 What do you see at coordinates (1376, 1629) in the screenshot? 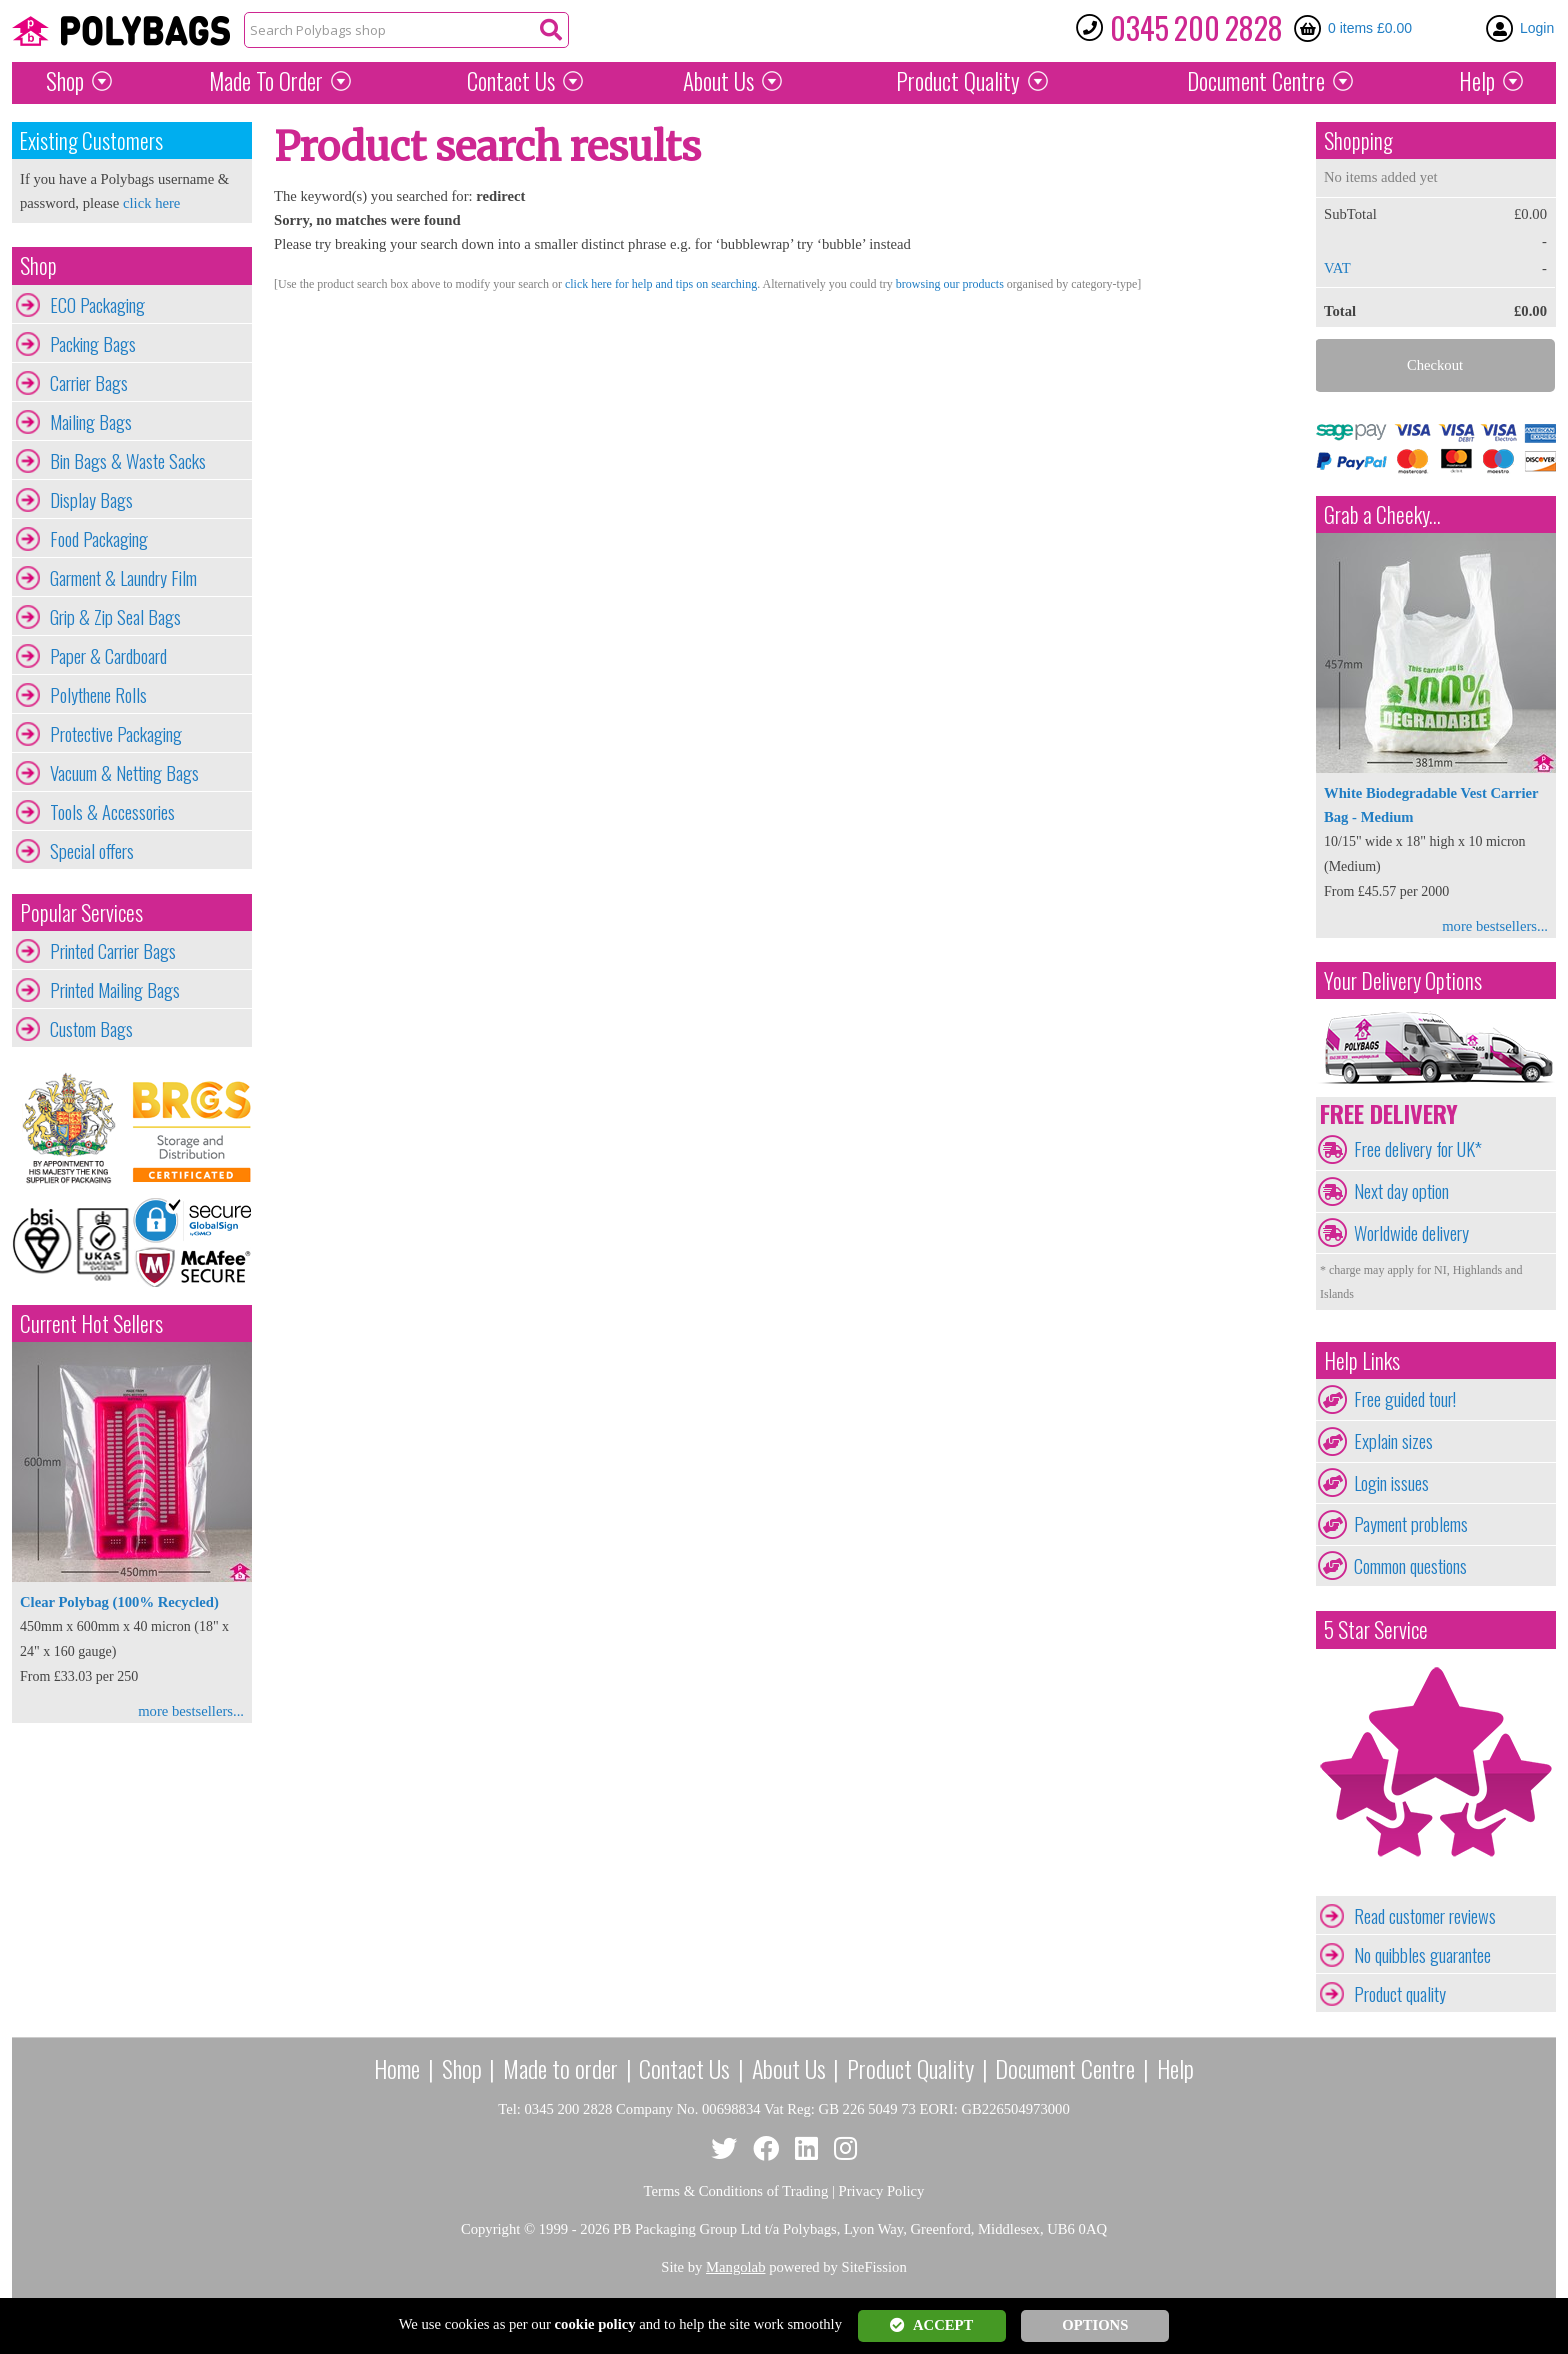
I see `5 Star Service` at bounding box center [1376, 1629].